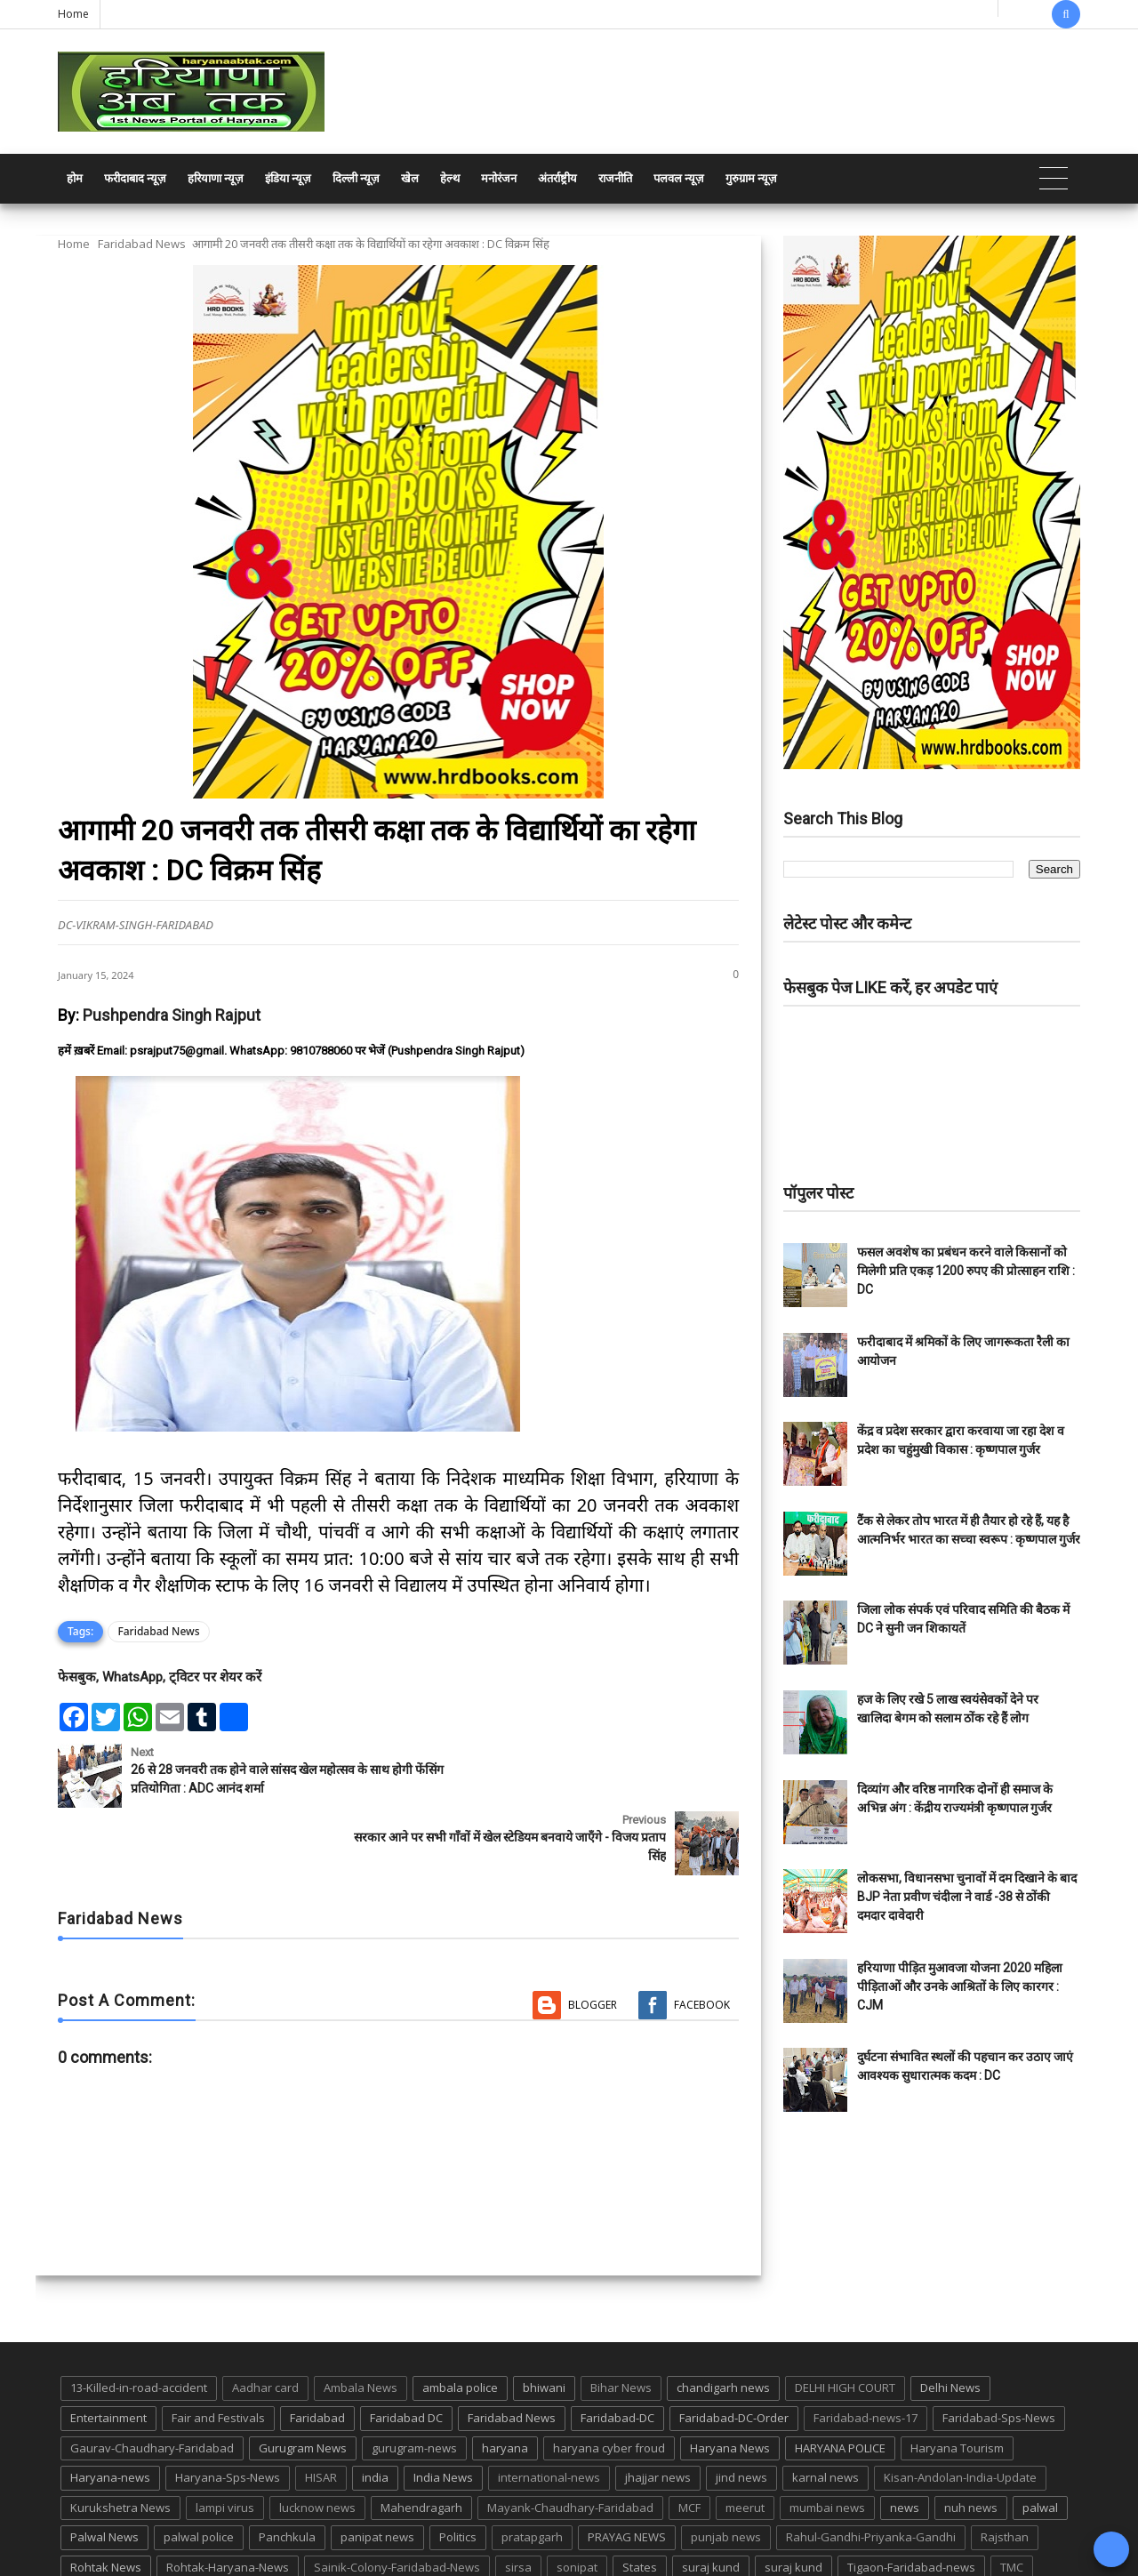 This screenshot has height=2576, width=1138. Describe the element at coordinates (142, 244) in the screenshot. I see `Faridabad News` at that location.